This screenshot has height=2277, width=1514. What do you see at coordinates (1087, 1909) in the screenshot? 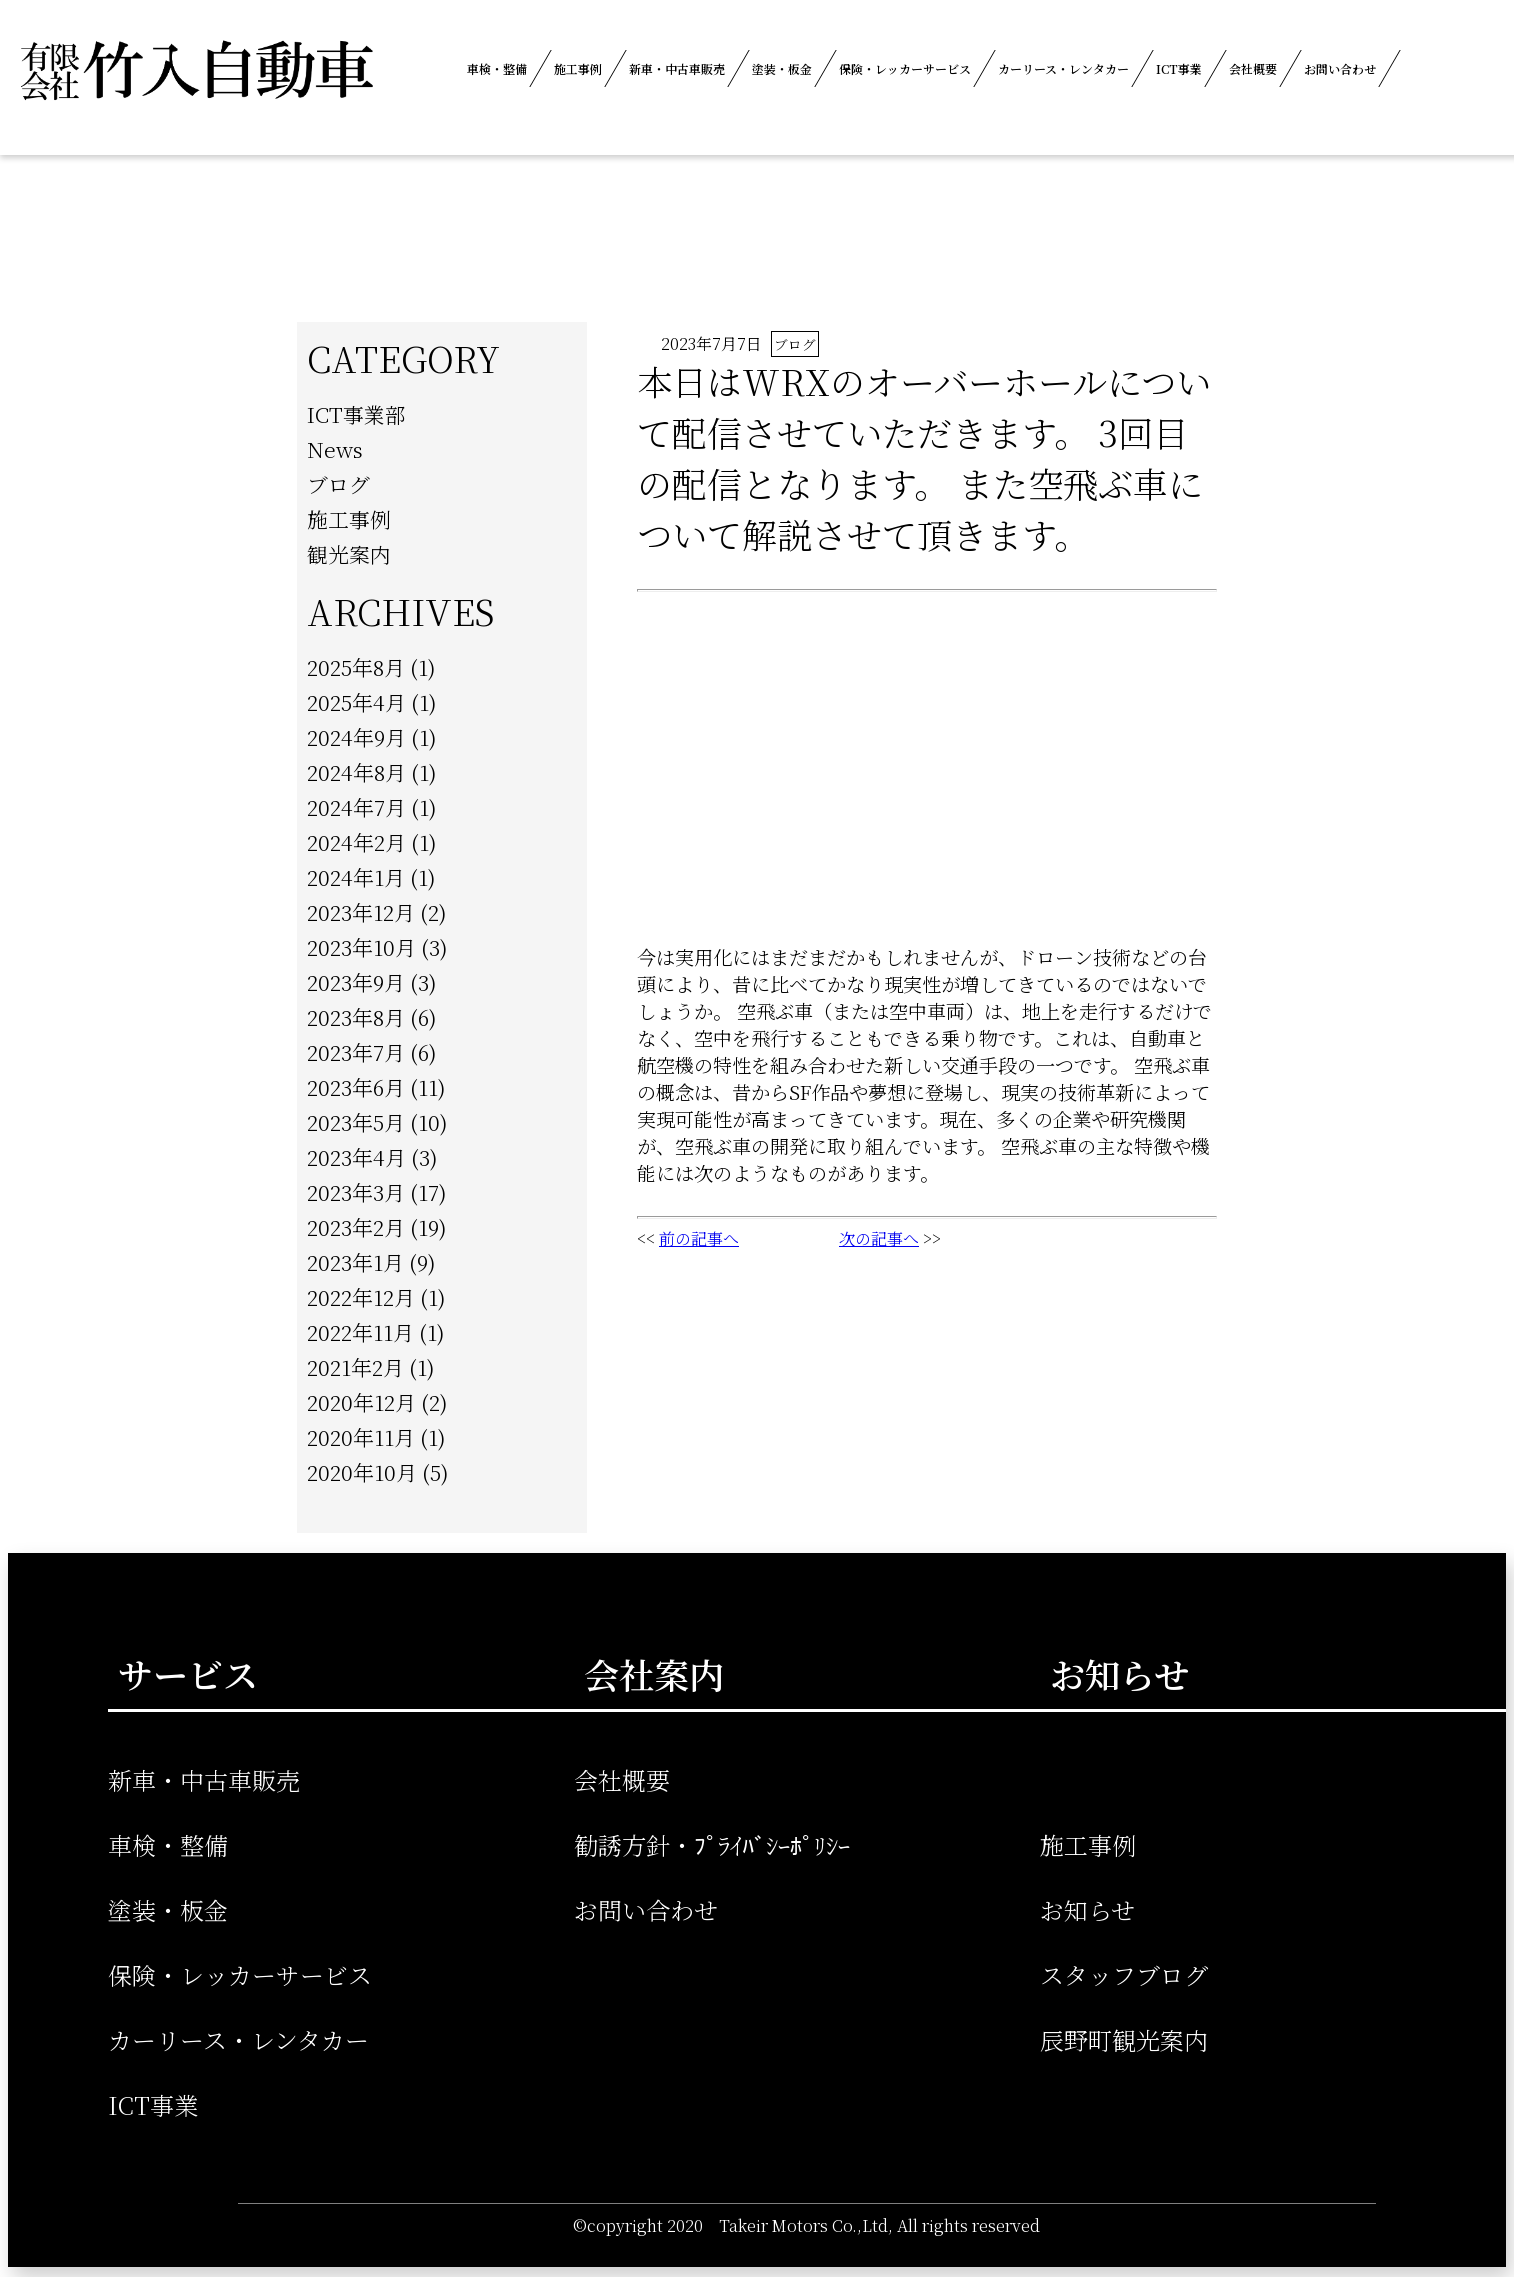
I see `お知らせ` at bounding box center [1087, 1909].